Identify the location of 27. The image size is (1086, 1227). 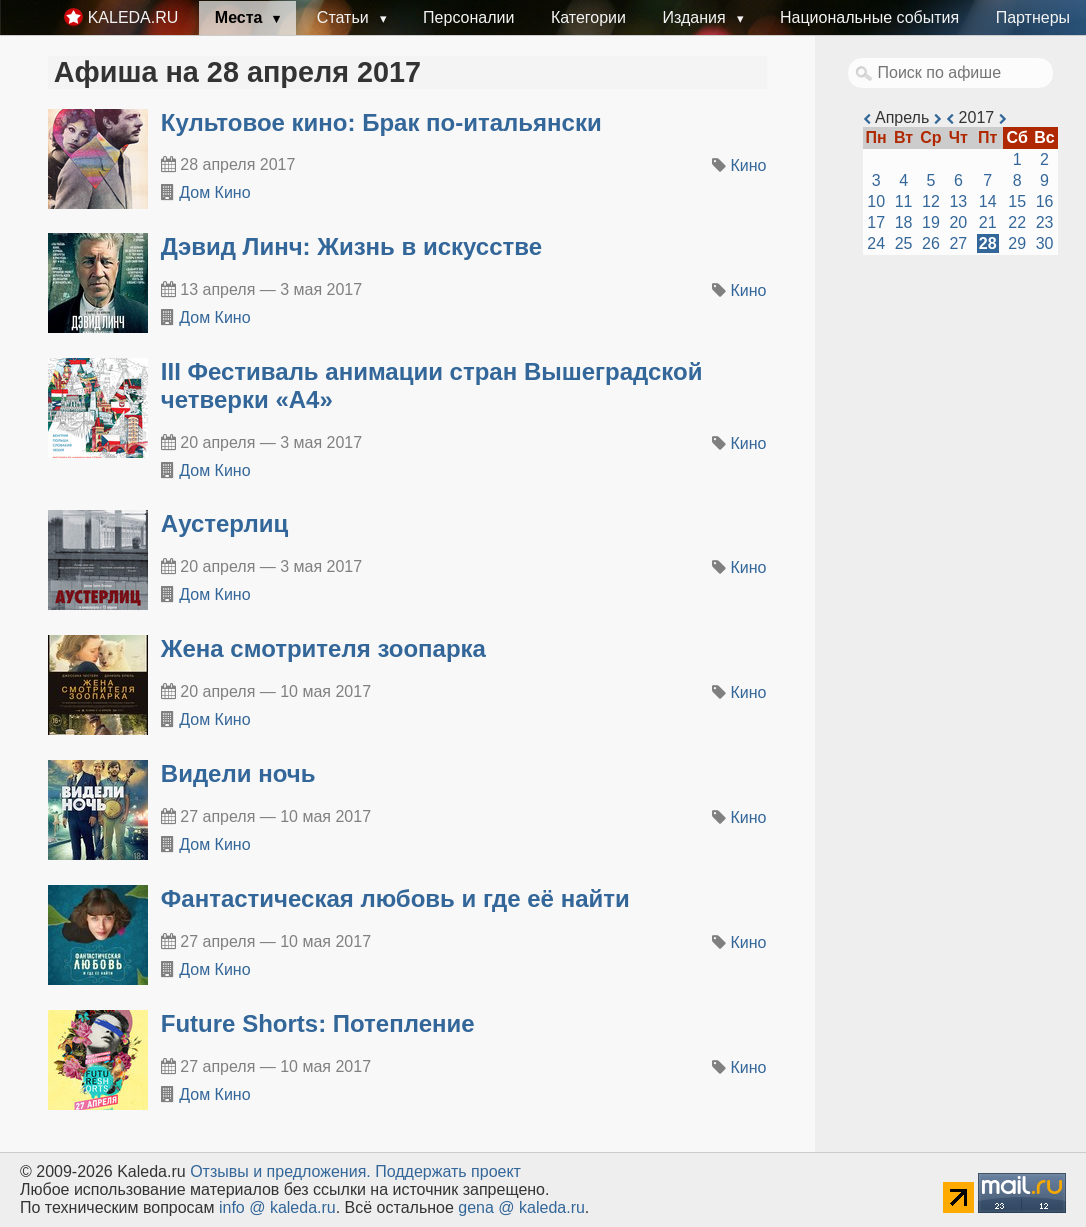
(958, 243).